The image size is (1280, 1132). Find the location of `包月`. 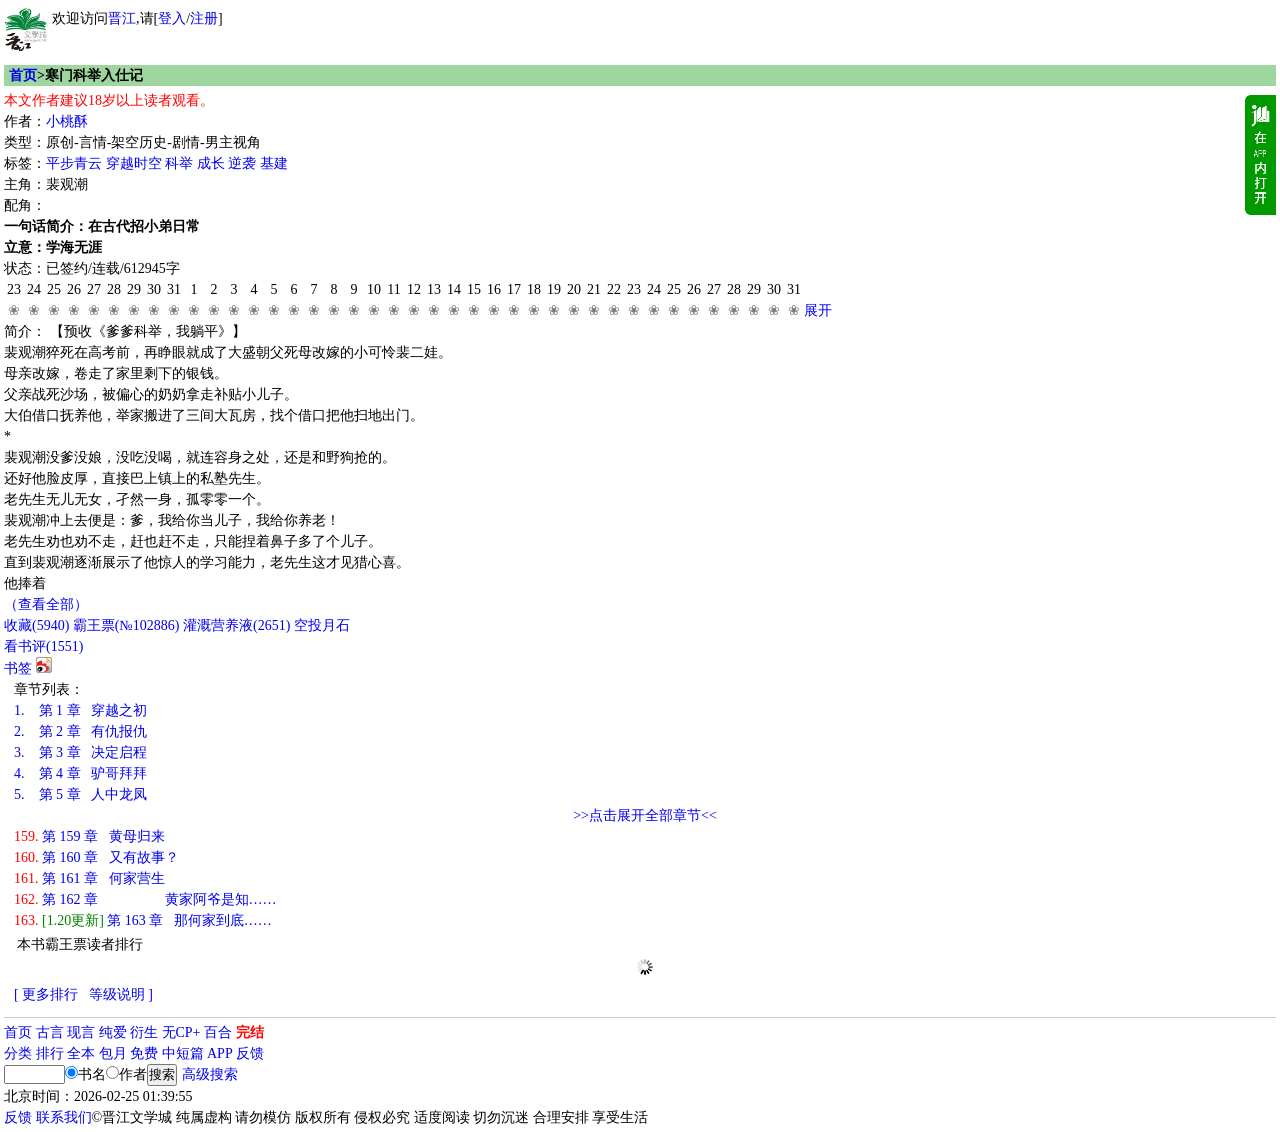

包月 is located at coordinates (113, 1053).